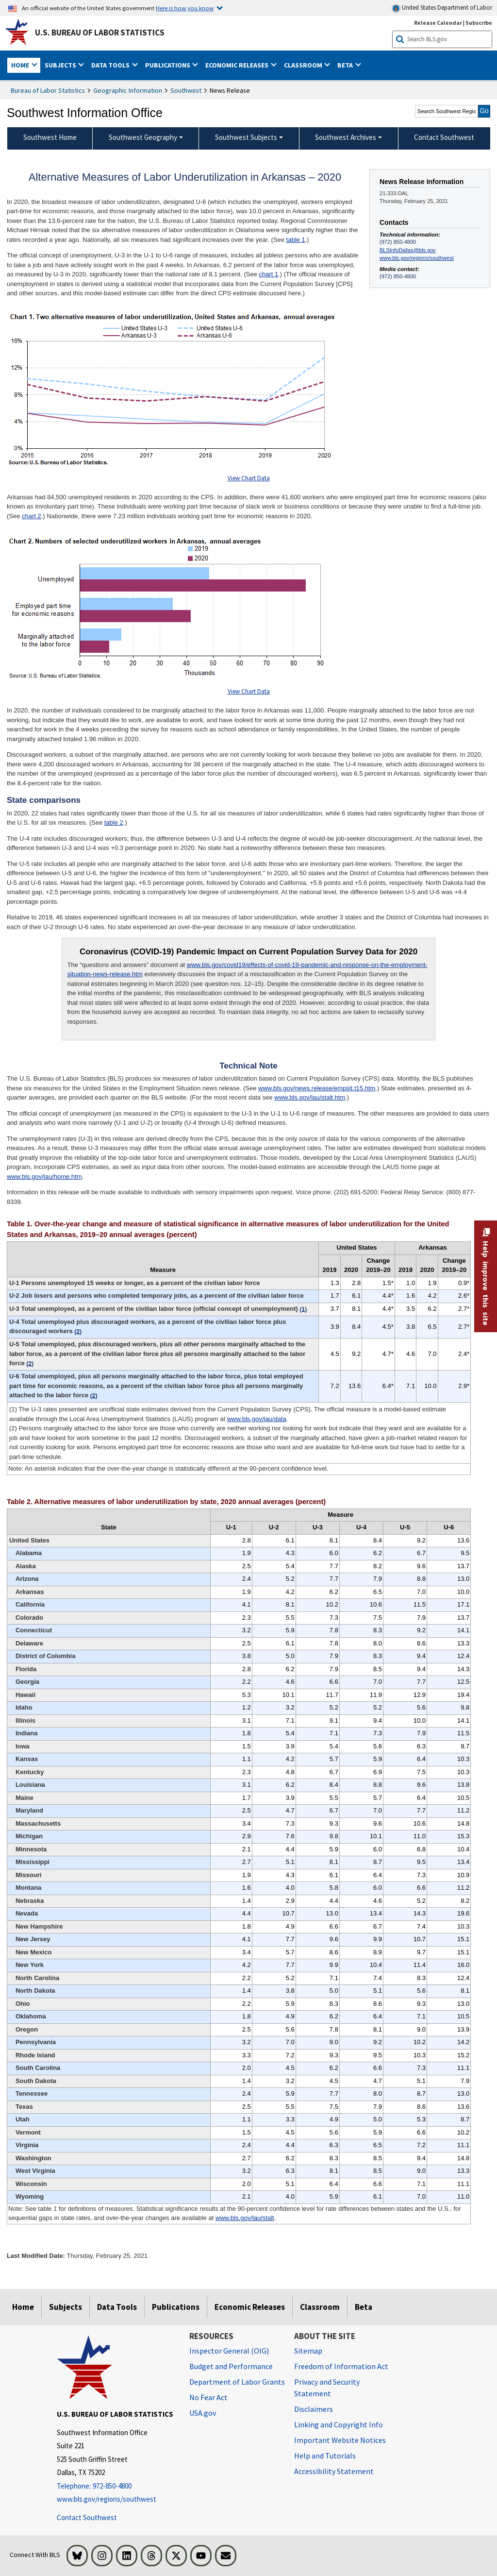 Image resolution: width=497 pixels, height=2576 pixels. I want to click on Privacy and Security Statement, so click(327, 2387).